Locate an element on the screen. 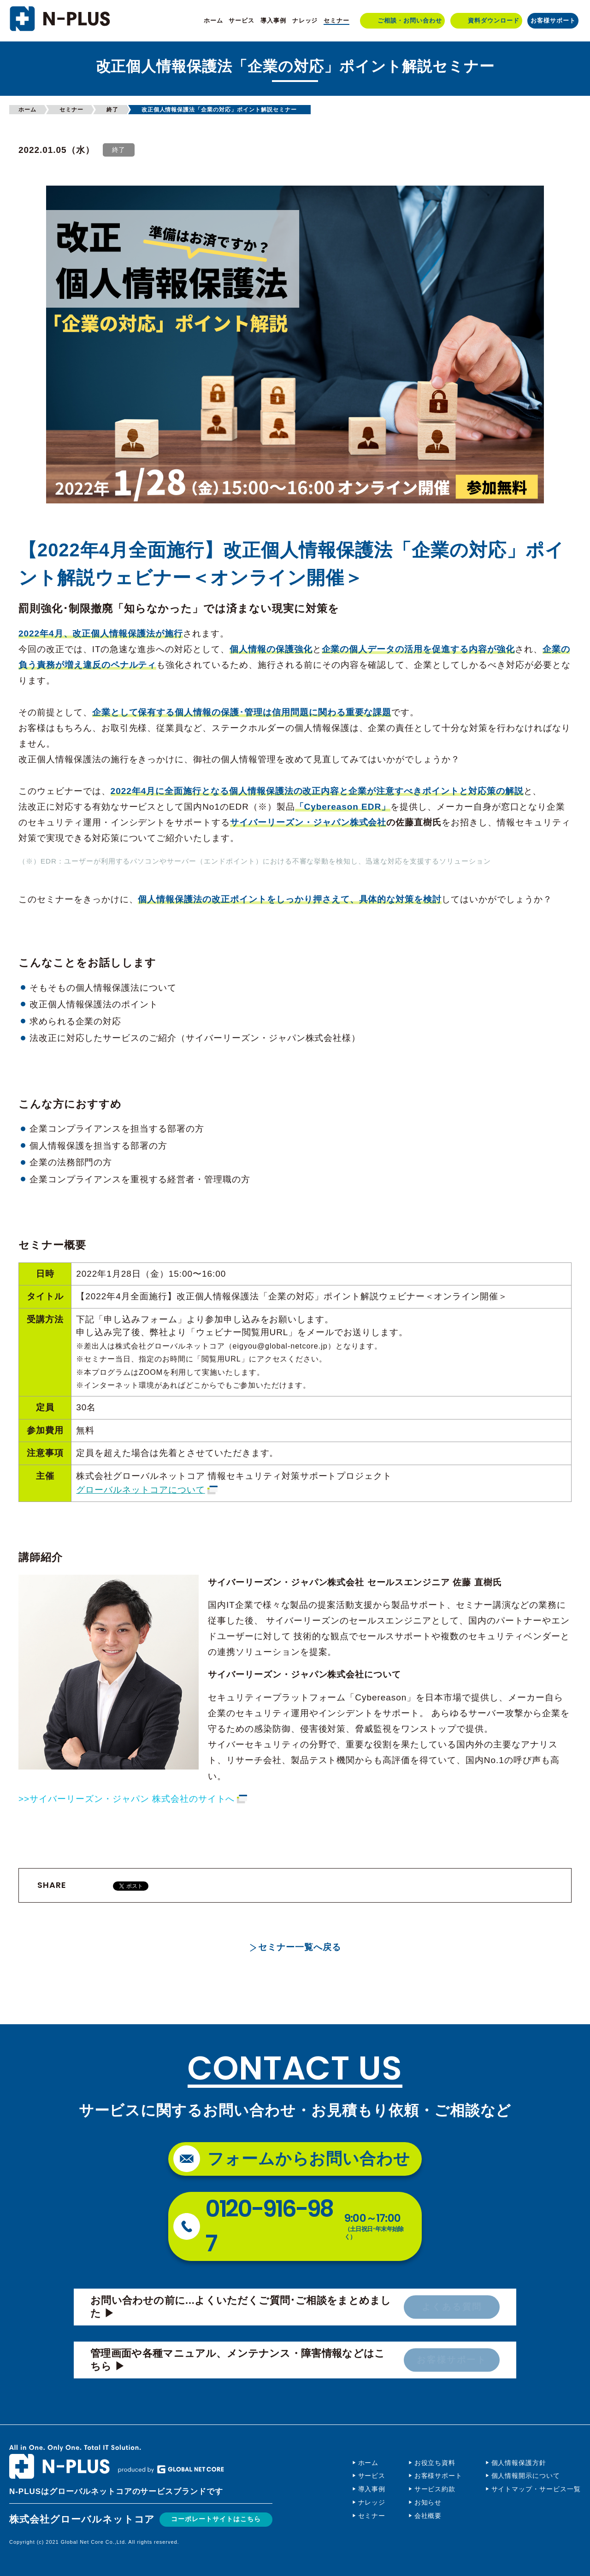  お役立ち資料 is located at coordinates (435, 2462).